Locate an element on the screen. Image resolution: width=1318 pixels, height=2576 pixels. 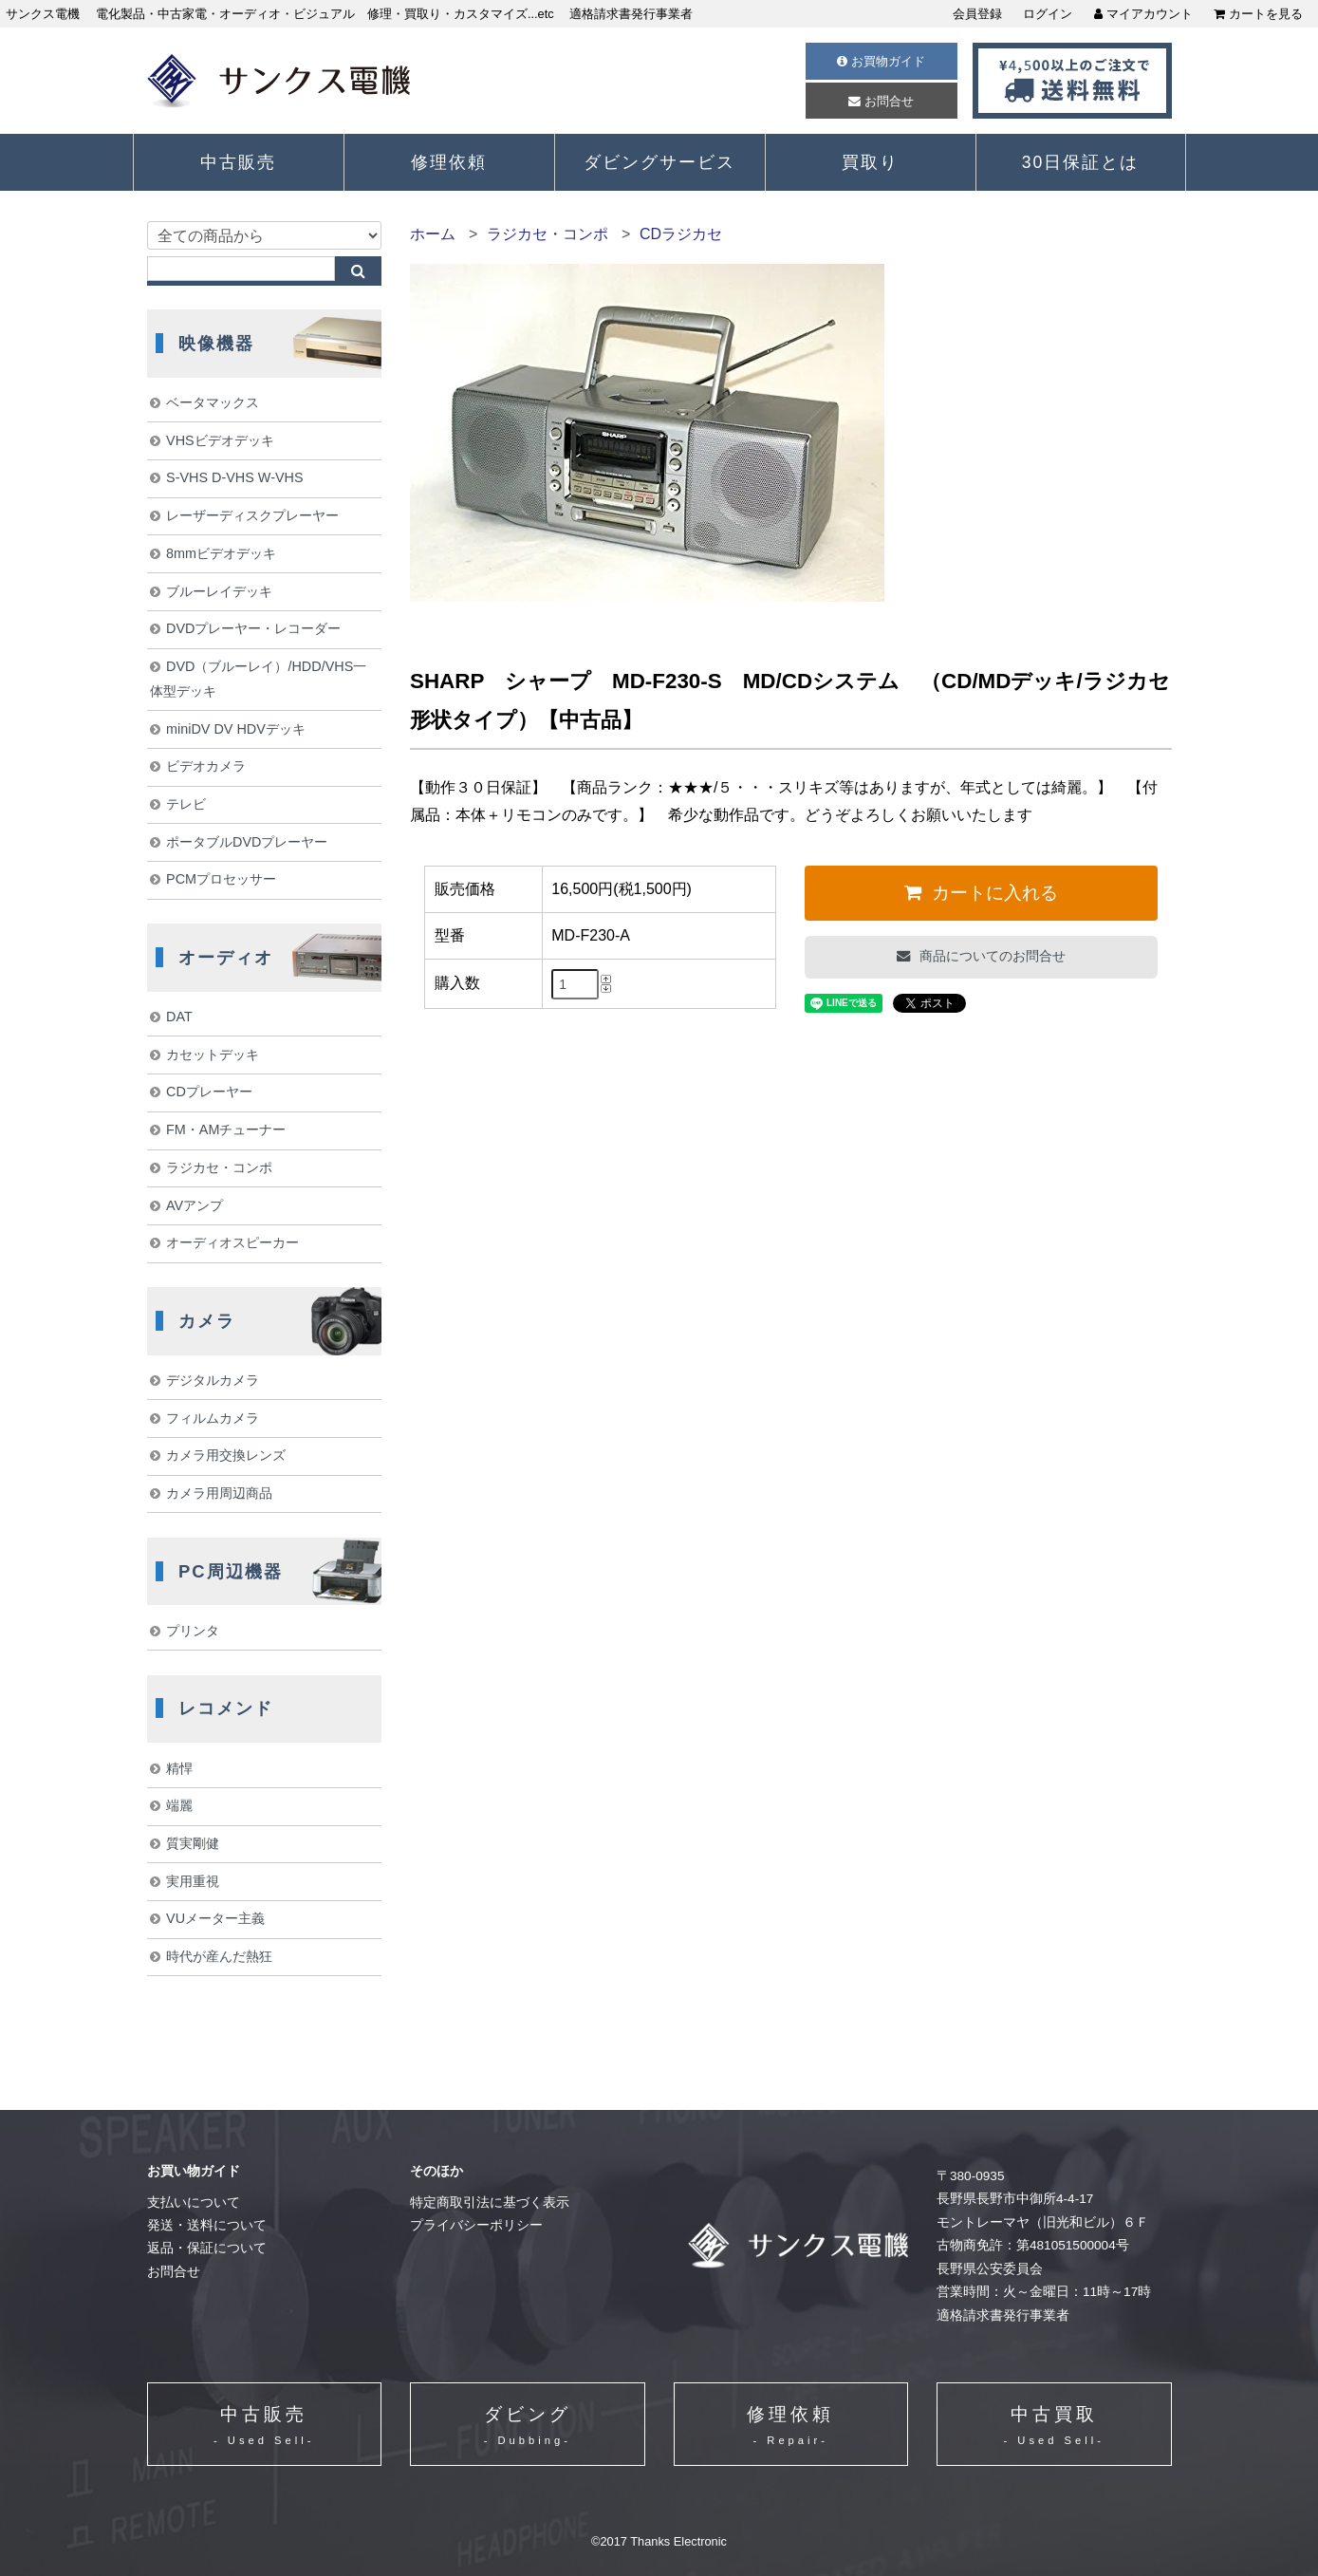
オーディオスピーカー is located at coordinates (232, 1242).